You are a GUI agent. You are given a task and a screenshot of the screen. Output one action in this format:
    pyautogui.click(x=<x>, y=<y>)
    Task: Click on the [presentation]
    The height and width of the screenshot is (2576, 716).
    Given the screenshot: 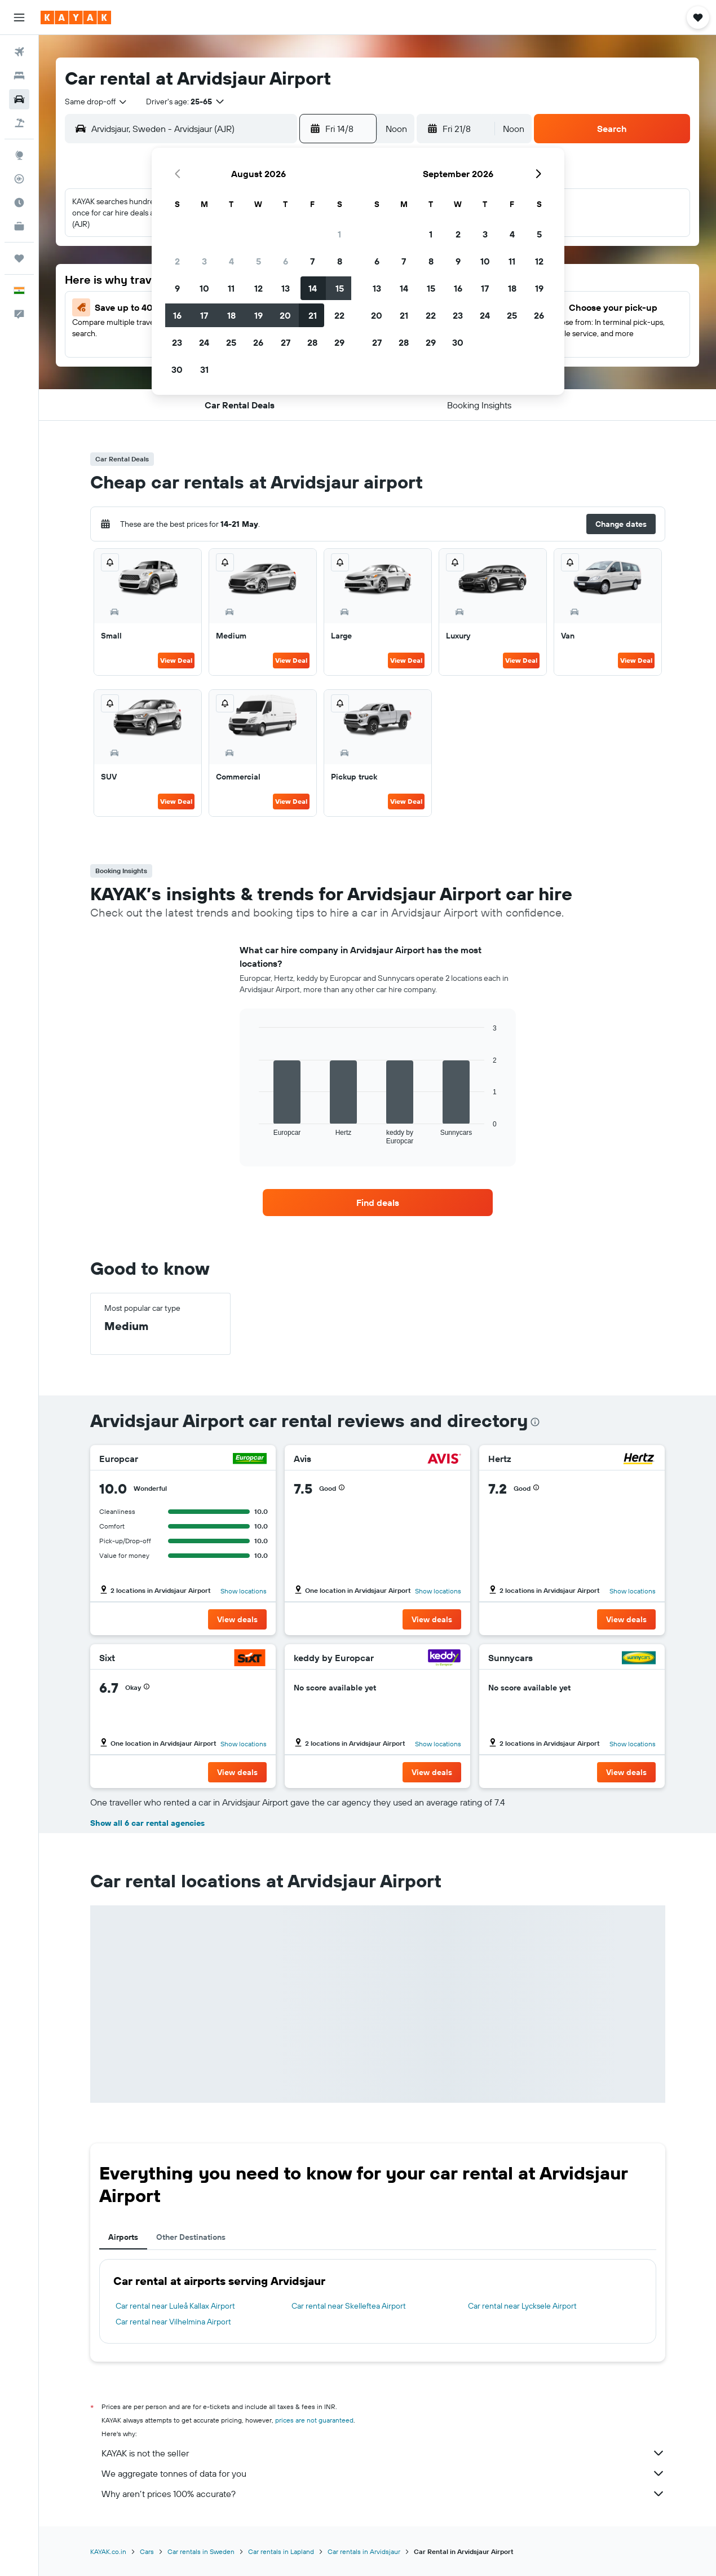 What is the action you would take?
    pyautogui.click(x=535, y=1422)
    